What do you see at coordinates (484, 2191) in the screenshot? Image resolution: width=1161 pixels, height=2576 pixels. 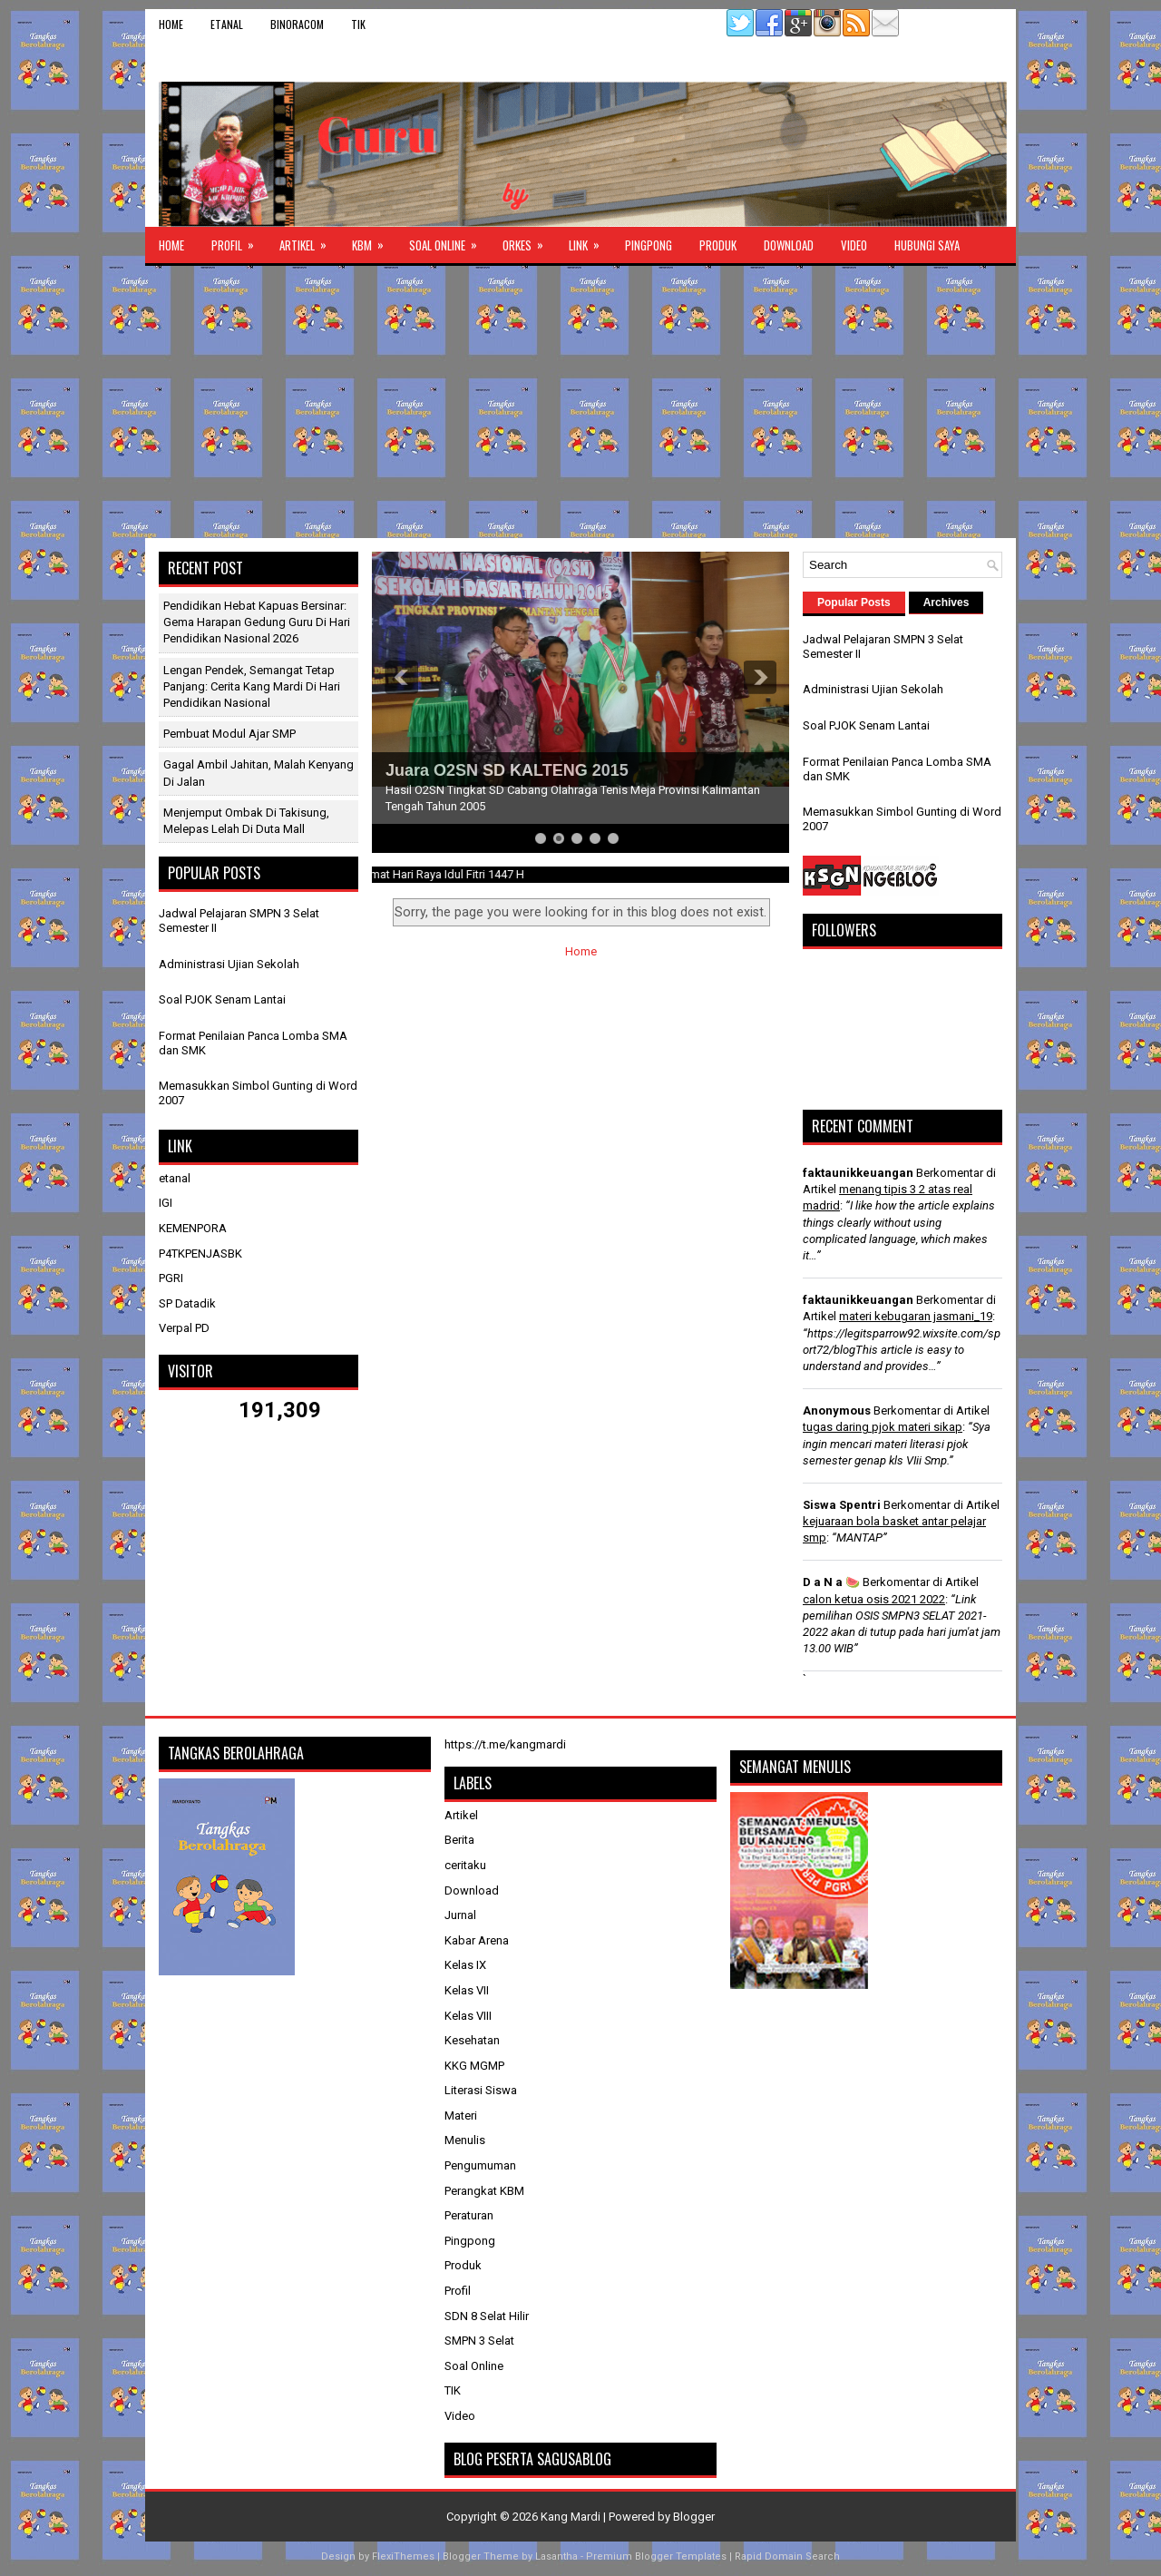 I see `Perangkat KBM` at bounding box center [484, 2191].